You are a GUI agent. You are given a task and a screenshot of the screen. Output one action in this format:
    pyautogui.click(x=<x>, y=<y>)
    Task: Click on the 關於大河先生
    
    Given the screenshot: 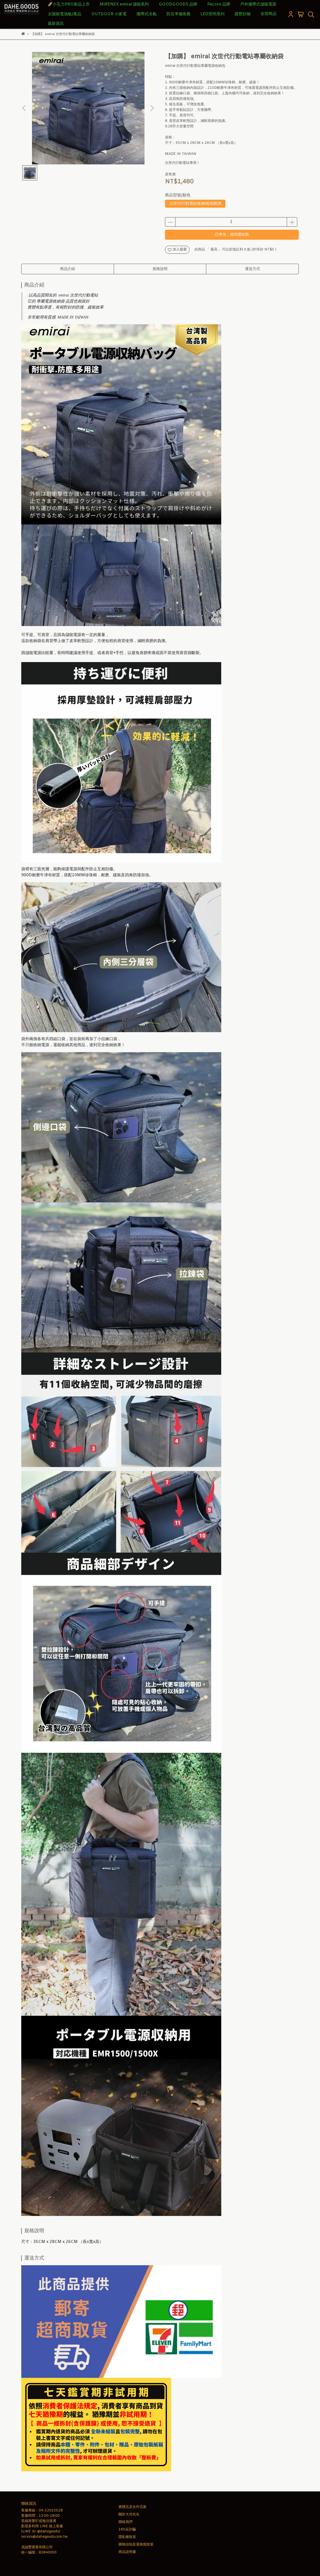 What is the action you would take?
    pyautogui.click(x=129, y=2514)
    